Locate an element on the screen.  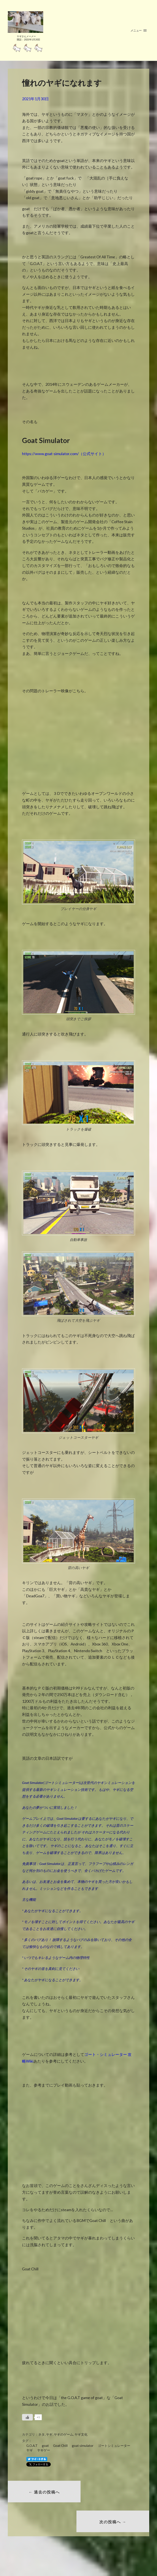
ネタ is located at coordinates (41, 2434).